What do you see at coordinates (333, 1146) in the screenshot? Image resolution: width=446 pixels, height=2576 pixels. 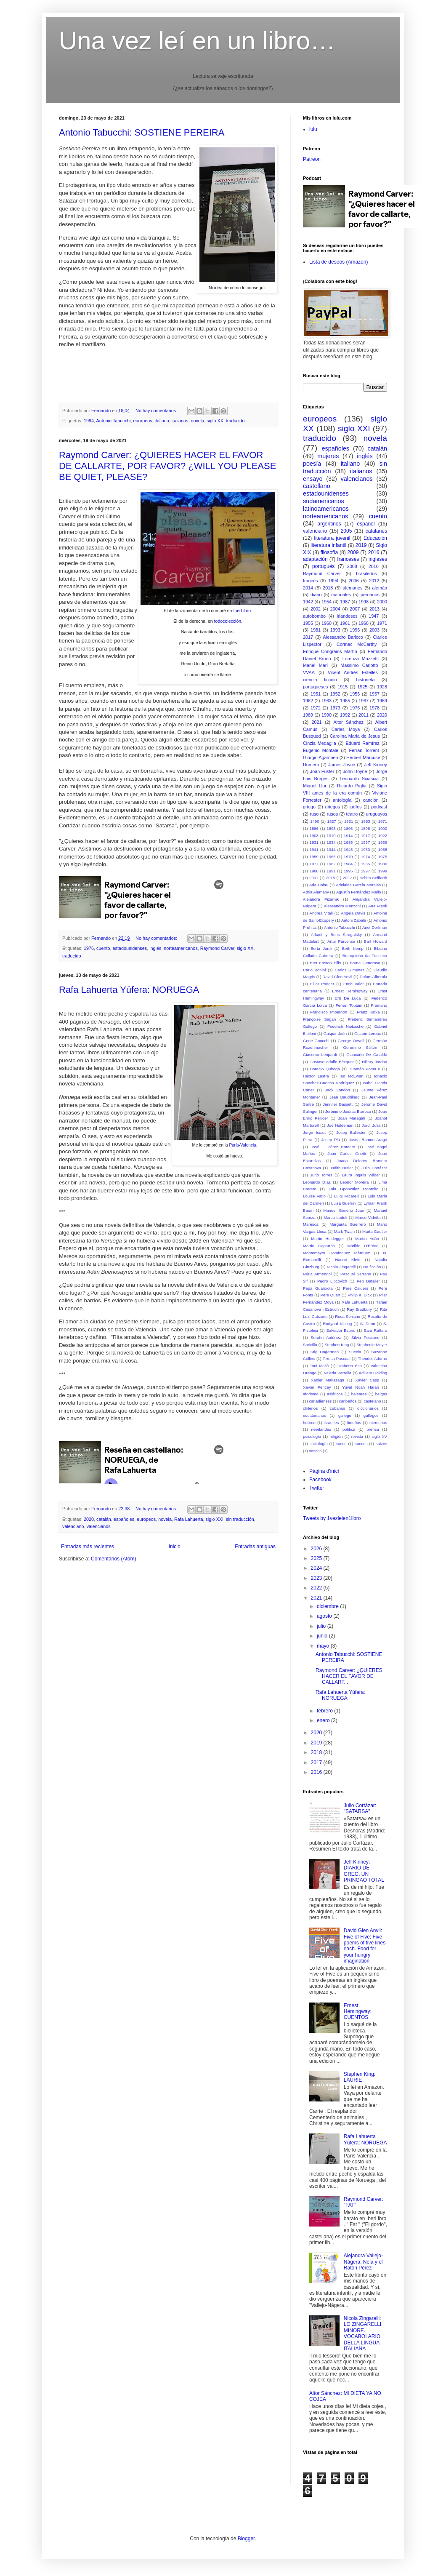 I see `José T. Pérez Romero` at bounding box center [333, 1146].